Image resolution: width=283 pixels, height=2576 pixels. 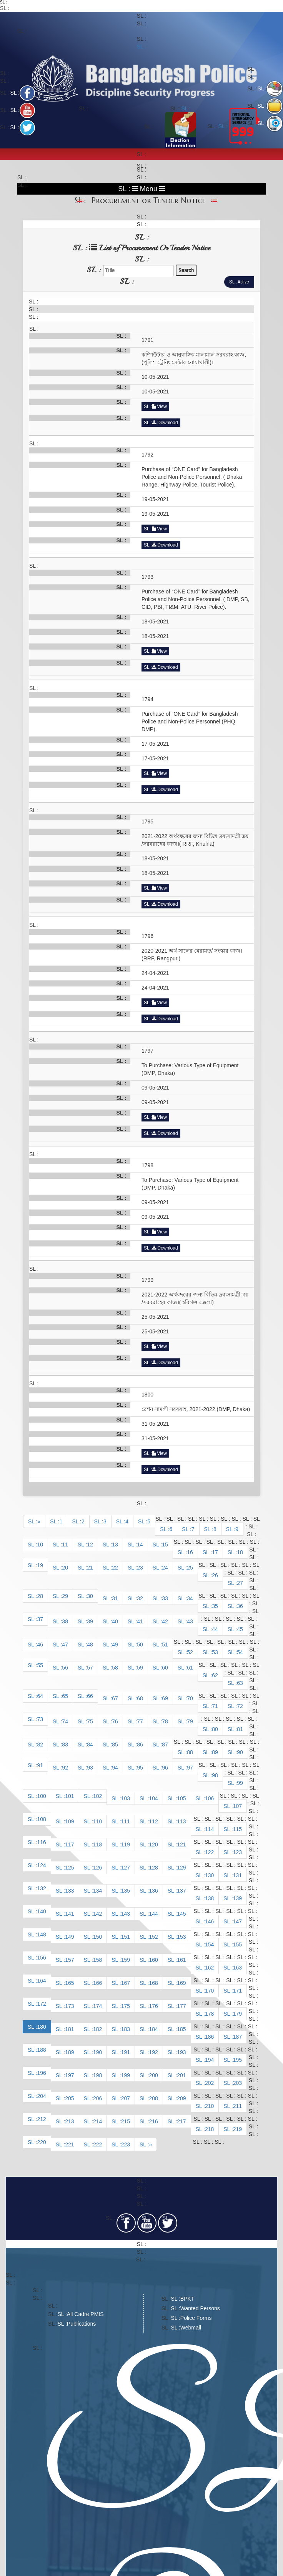 What do you see at coordinates (40, 1596) in the screenshot?
I see `28` at bounding box center [40, 1596].